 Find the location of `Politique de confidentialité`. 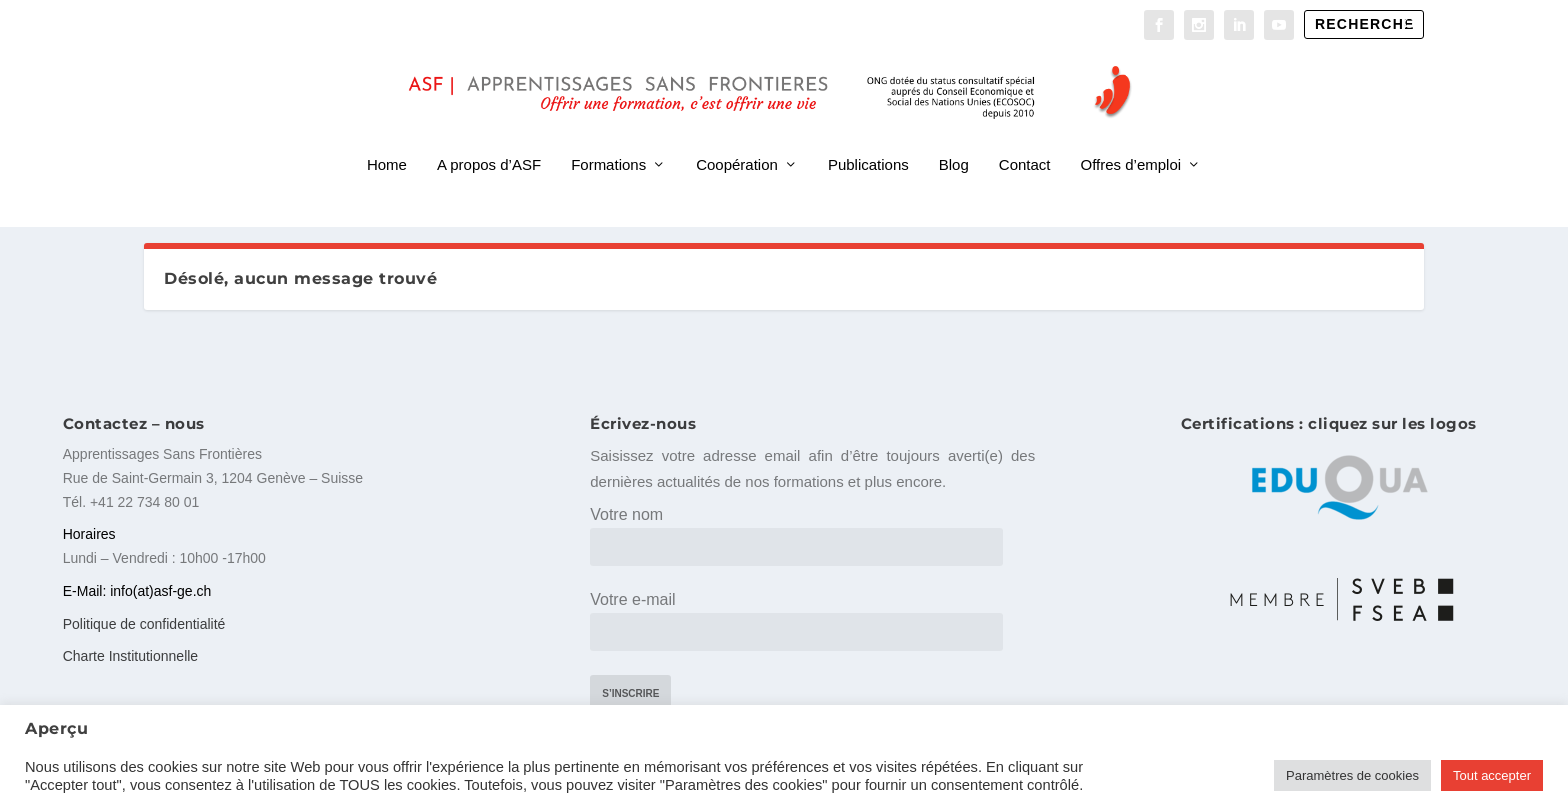

Politique de confidentialité is located at coordinates (144, 621).